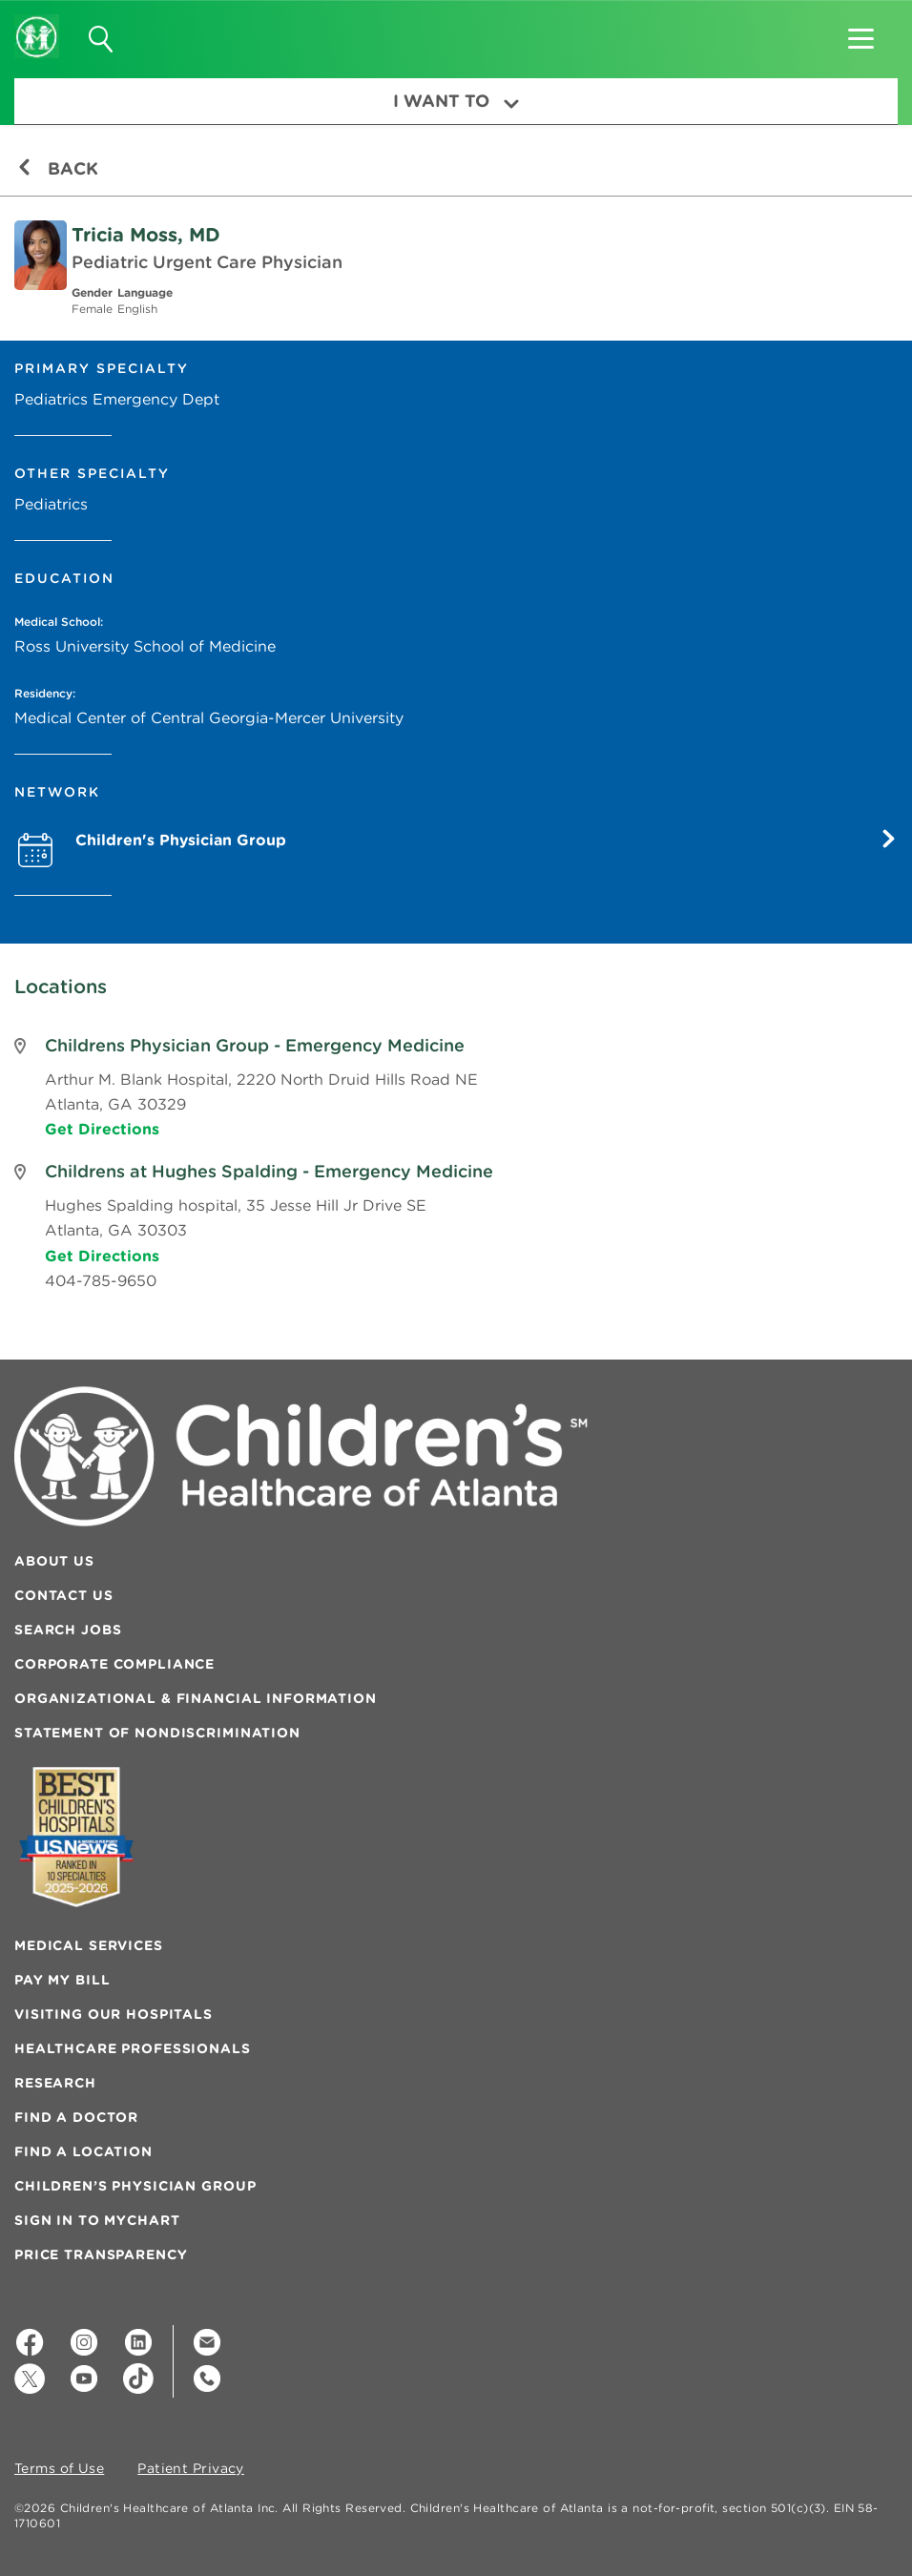 This screenshot has width=912, height=2576. Describe the element at coordinates (62, 1979) in the screenshot. I see `Pay My Bill` at that location.